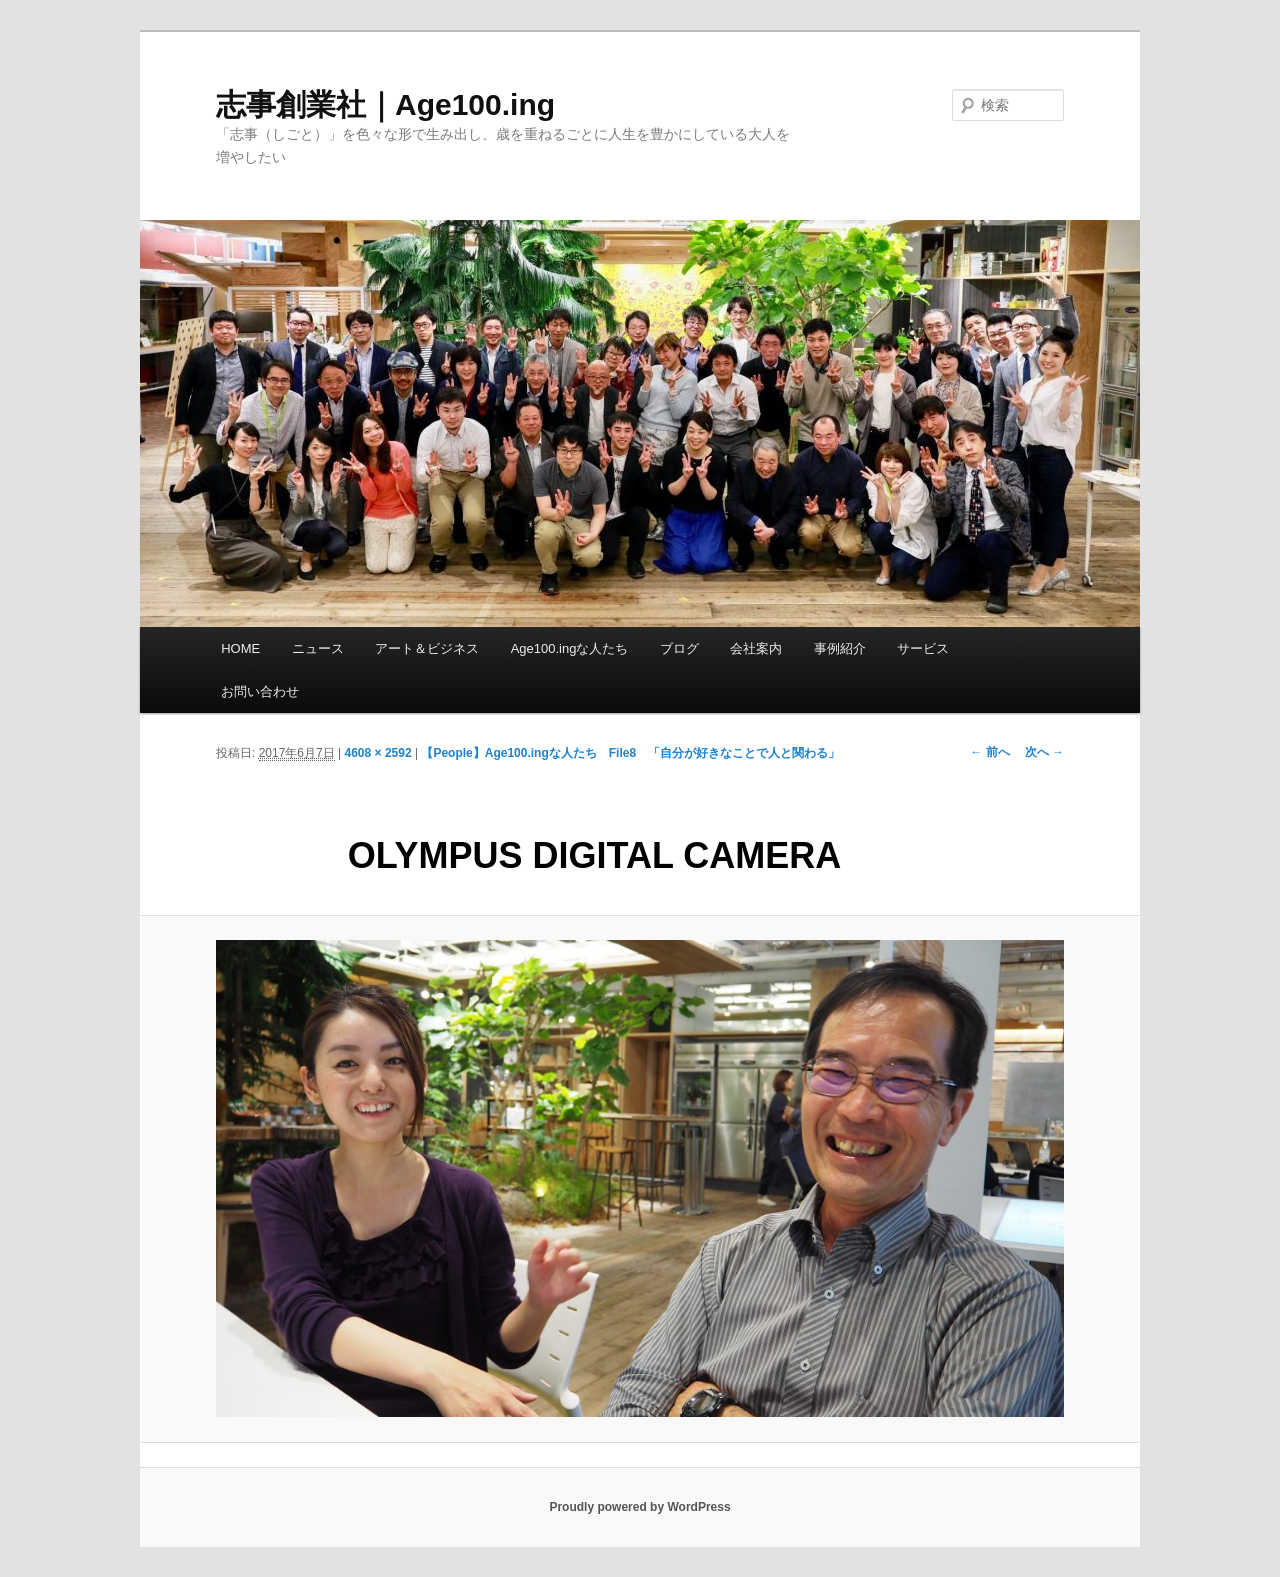  Describe the element at coordinates (756, 648) in the screenshot. I see `会社案内` at that location.